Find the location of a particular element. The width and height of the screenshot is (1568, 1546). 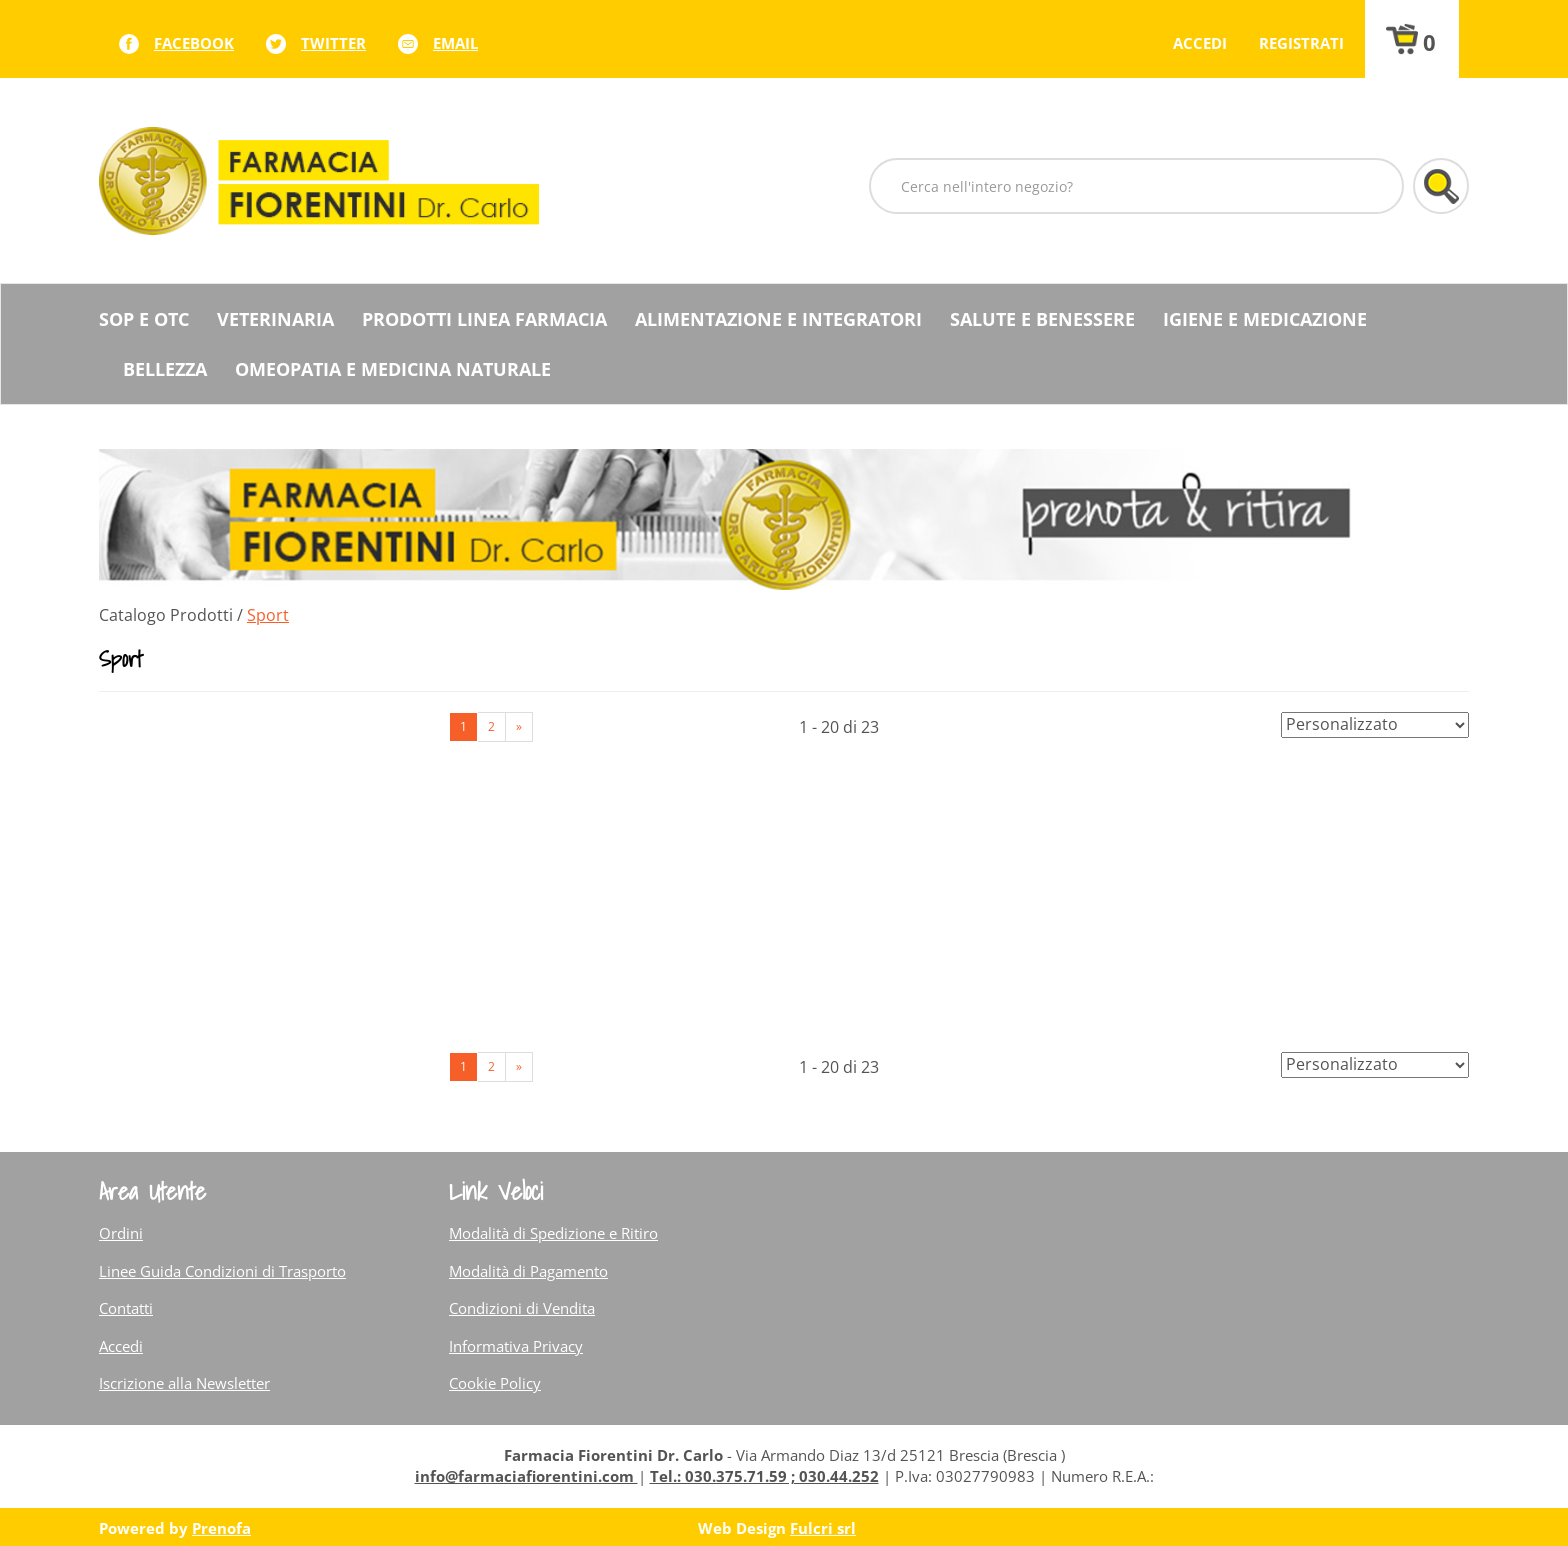

facebook is located at coordinates (194, 43).